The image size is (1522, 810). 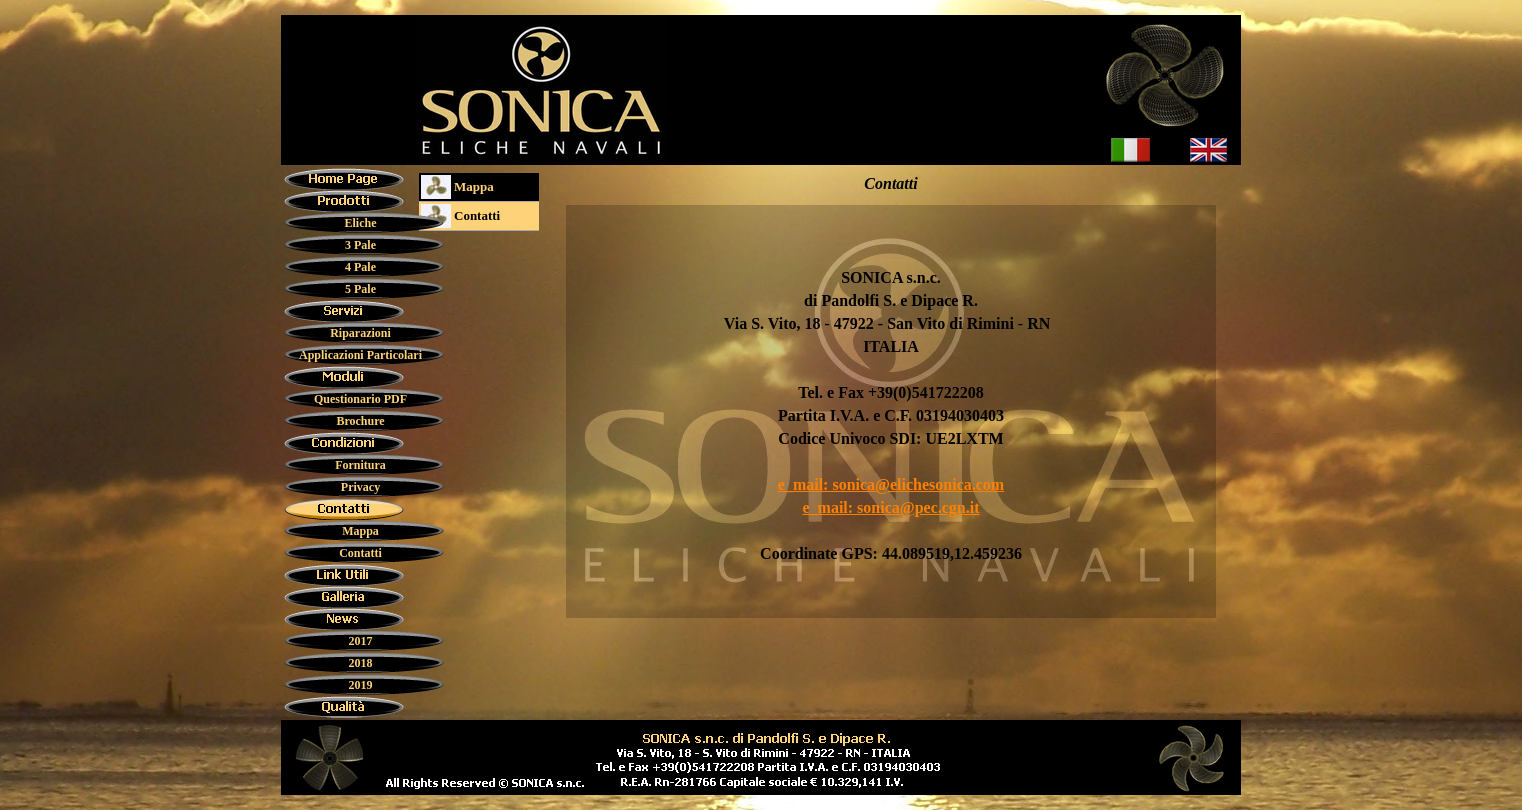 I want to click on e_mail: sonica@pec.cgn.it, so click(x=890, y=507).